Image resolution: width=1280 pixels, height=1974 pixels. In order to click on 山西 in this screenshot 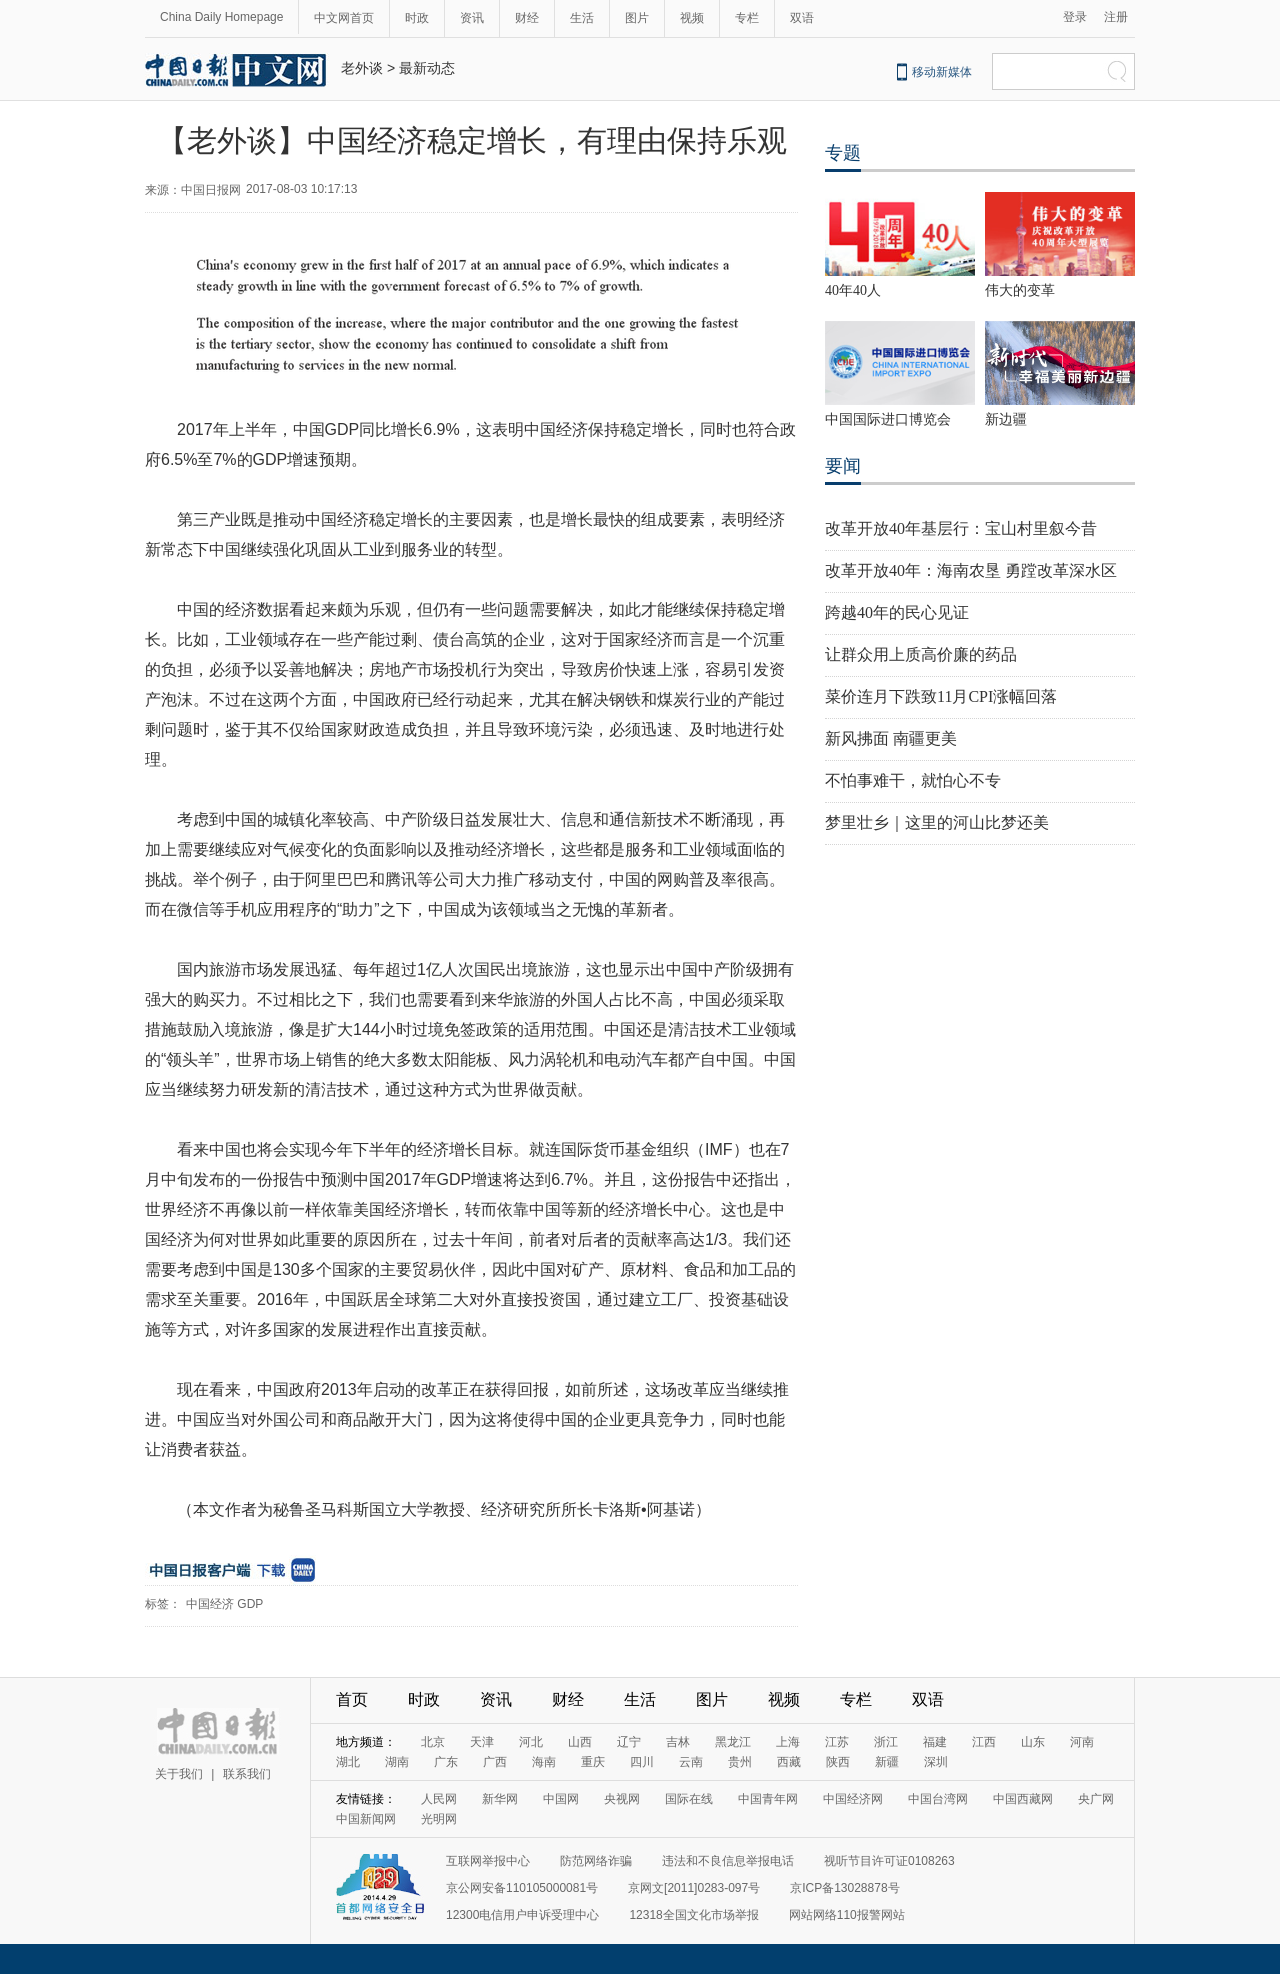, I will do `click(580, 1742)`.